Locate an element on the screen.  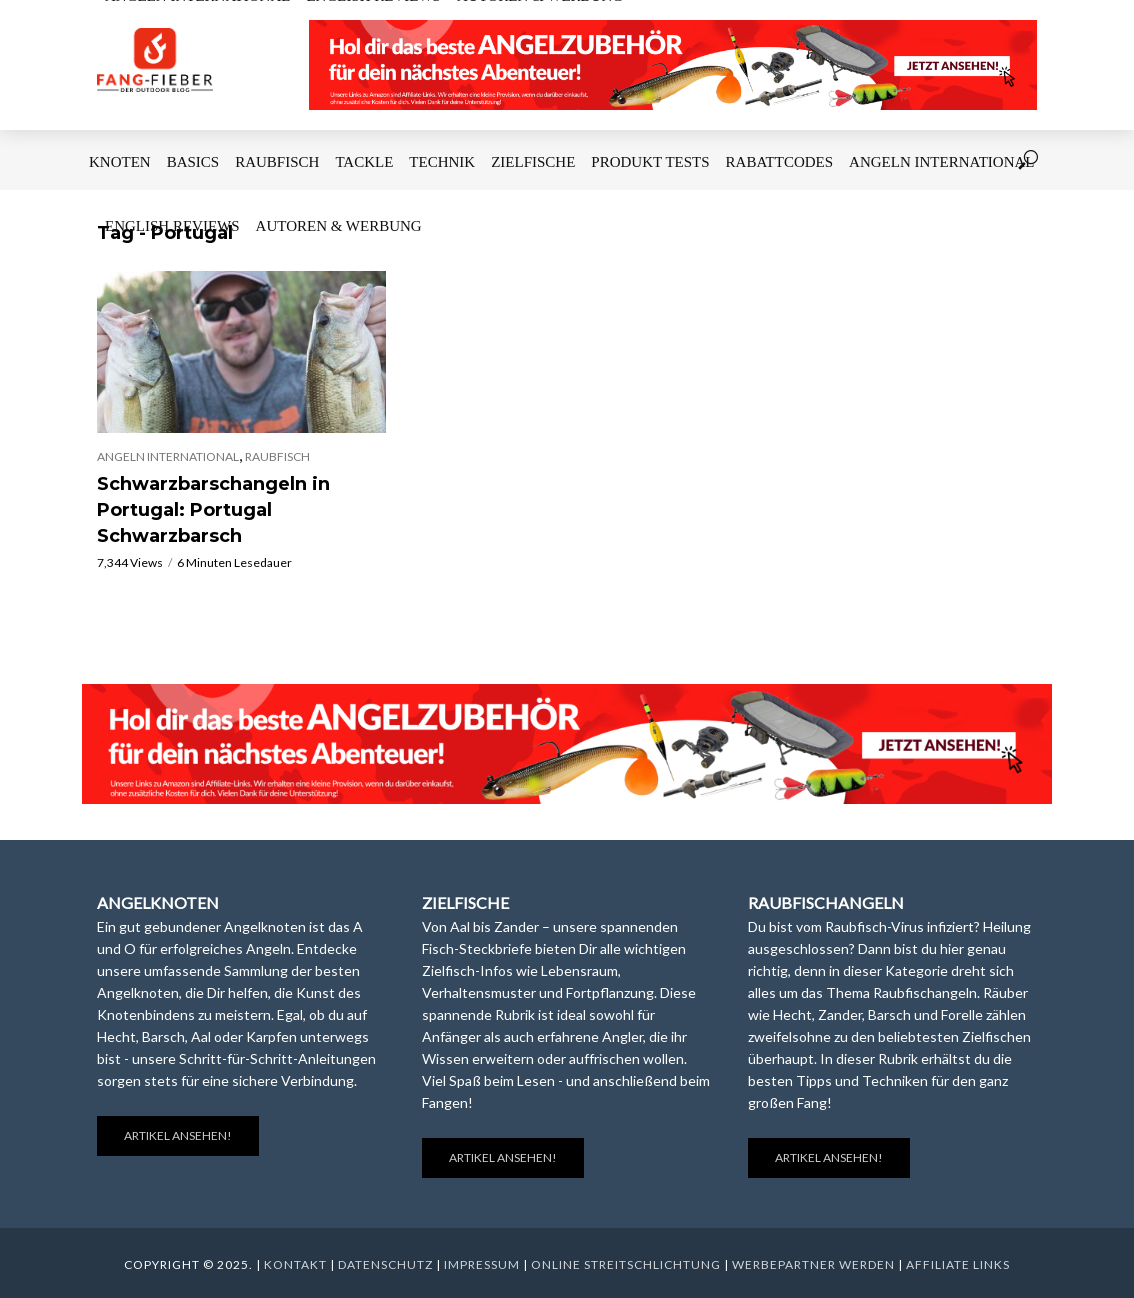
Impressum is located at coordinates (482, 1264).